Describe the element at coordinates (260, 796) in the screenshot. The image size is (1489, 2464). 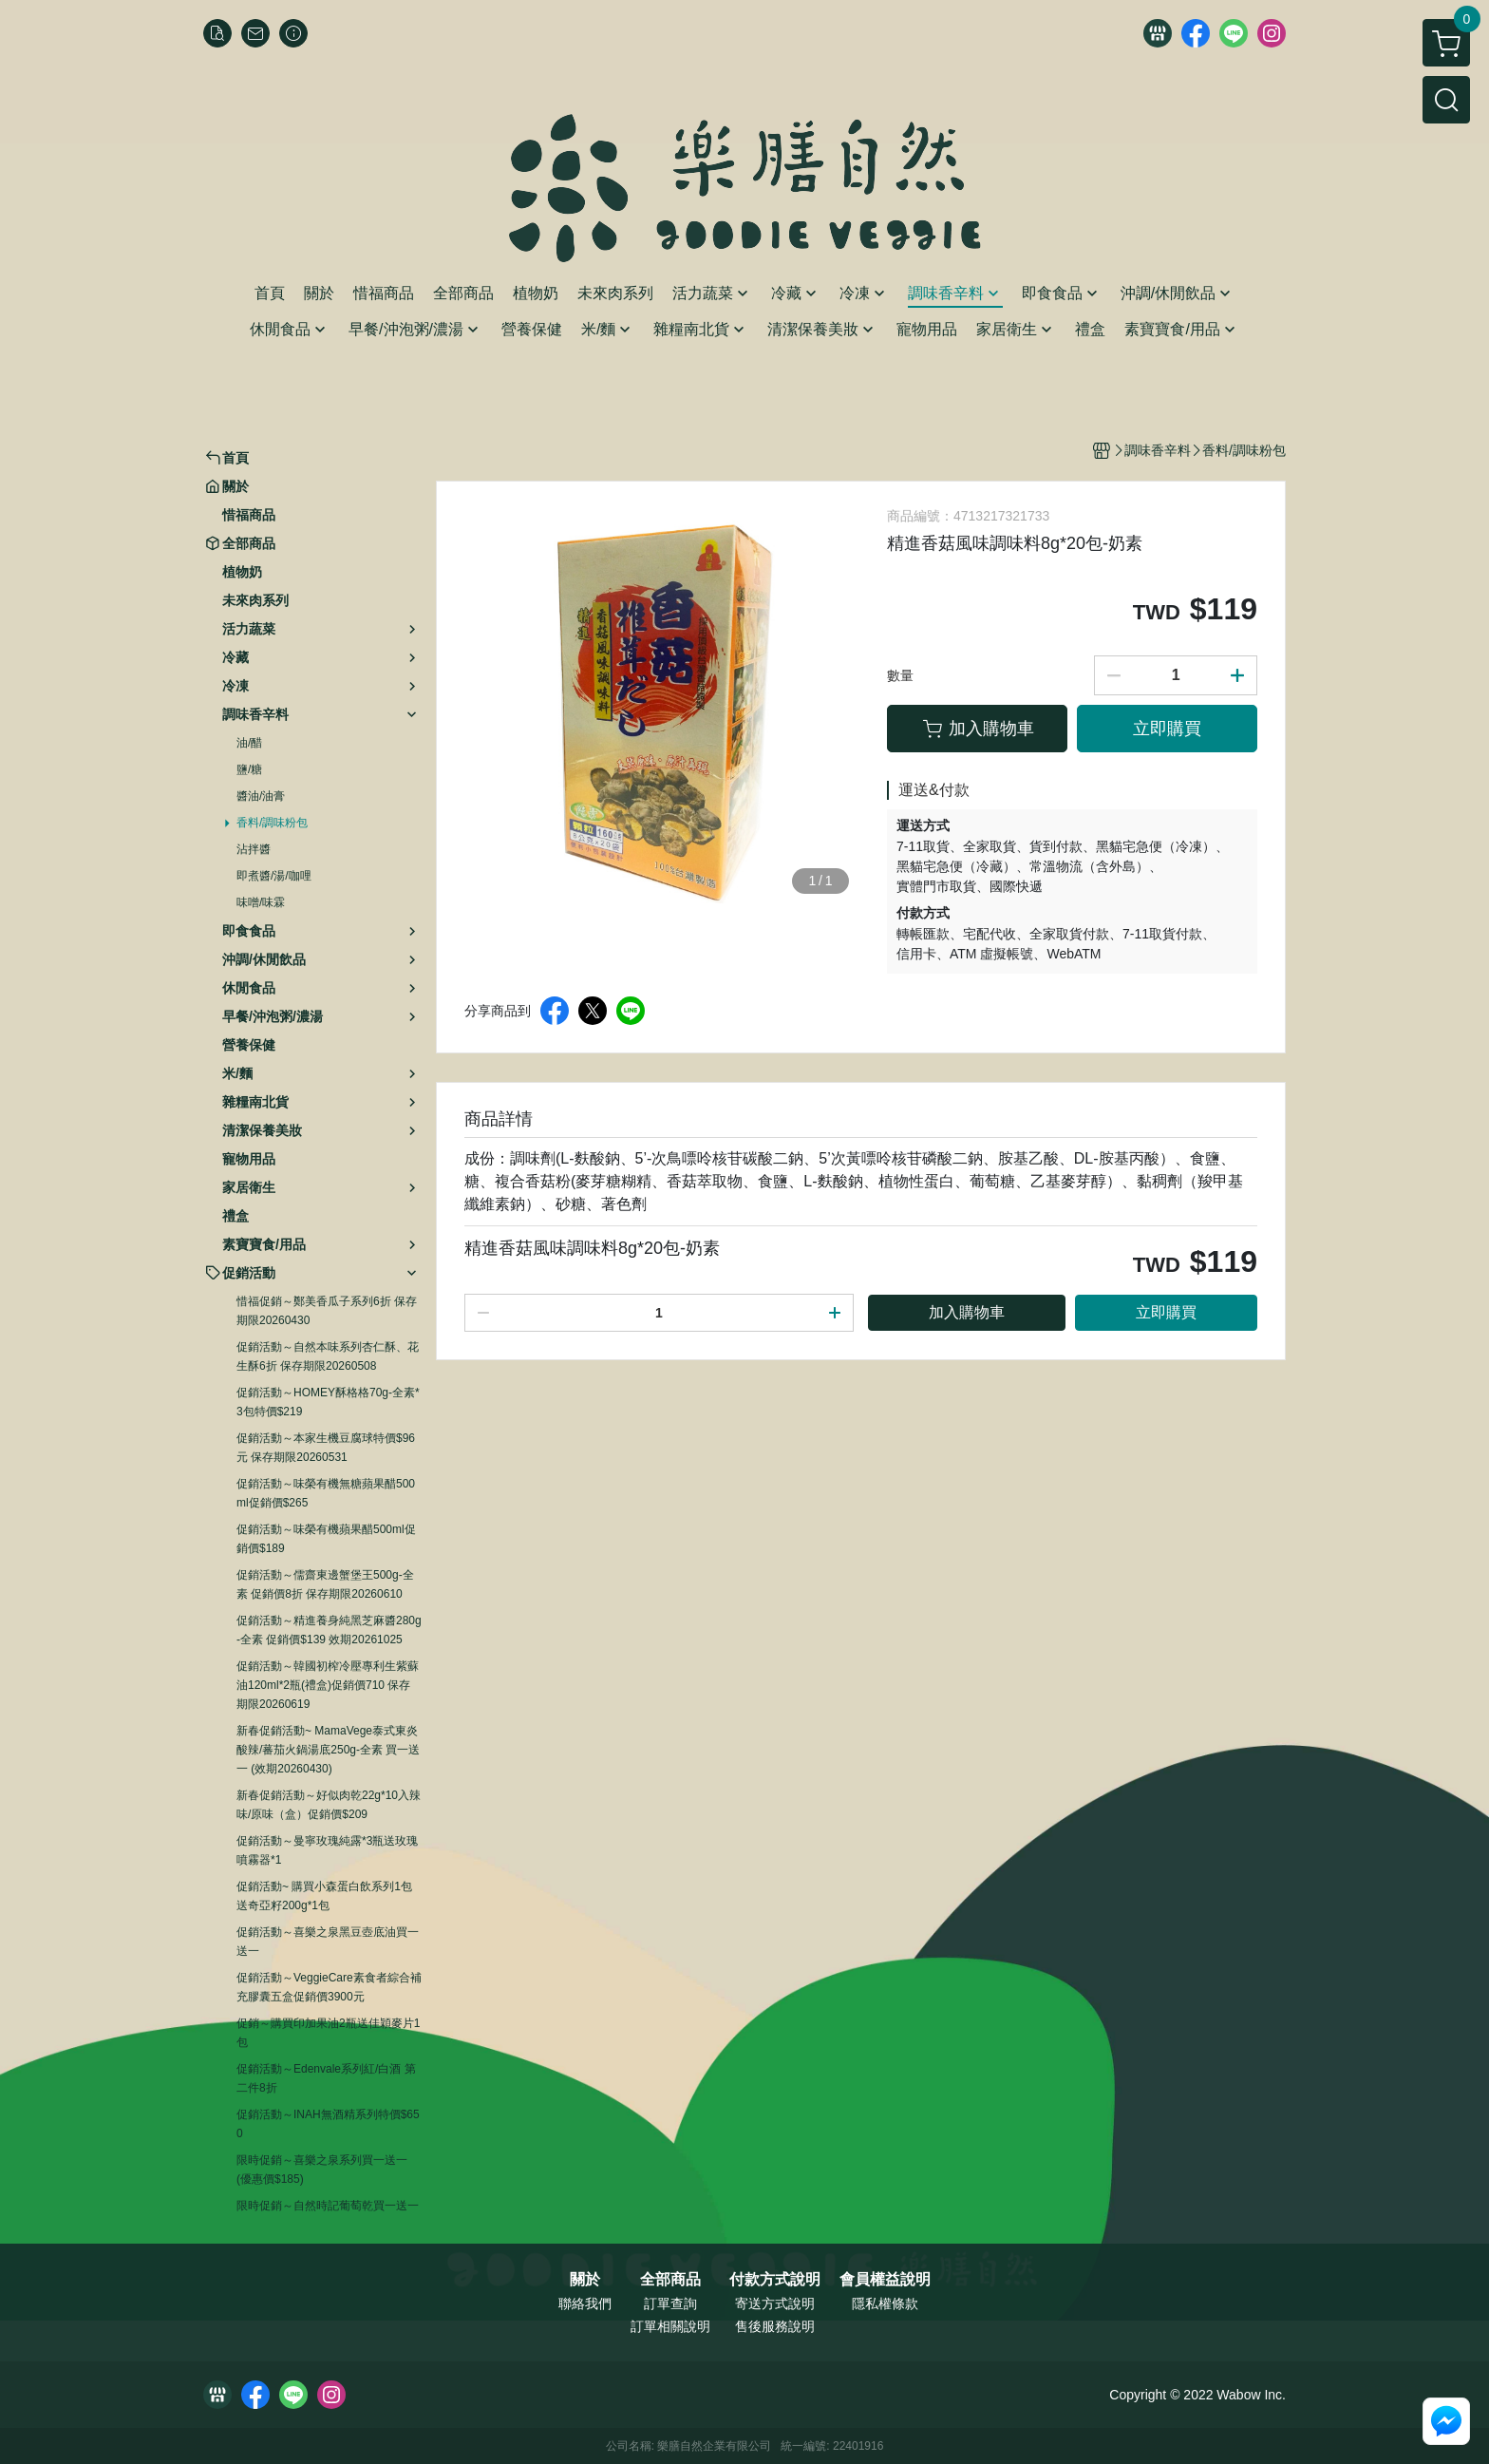
I see `醬油/油膏` at that location.